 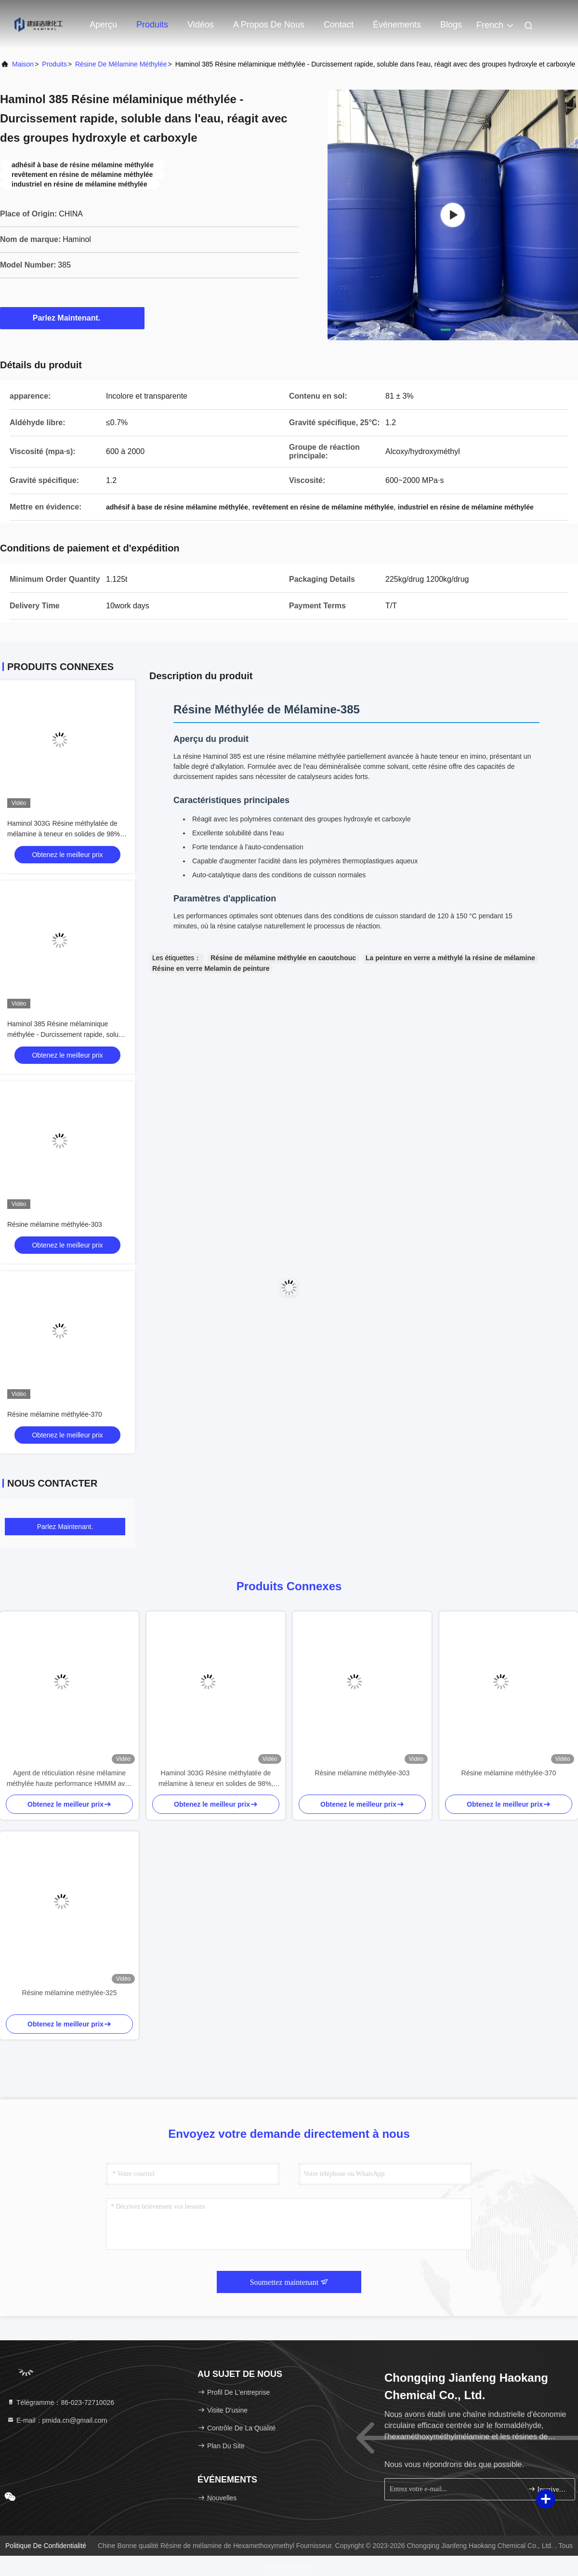 What do you see at coordinates (152, 24) in the screenshot?
I see `Produits` at bounding box center [152, 24].